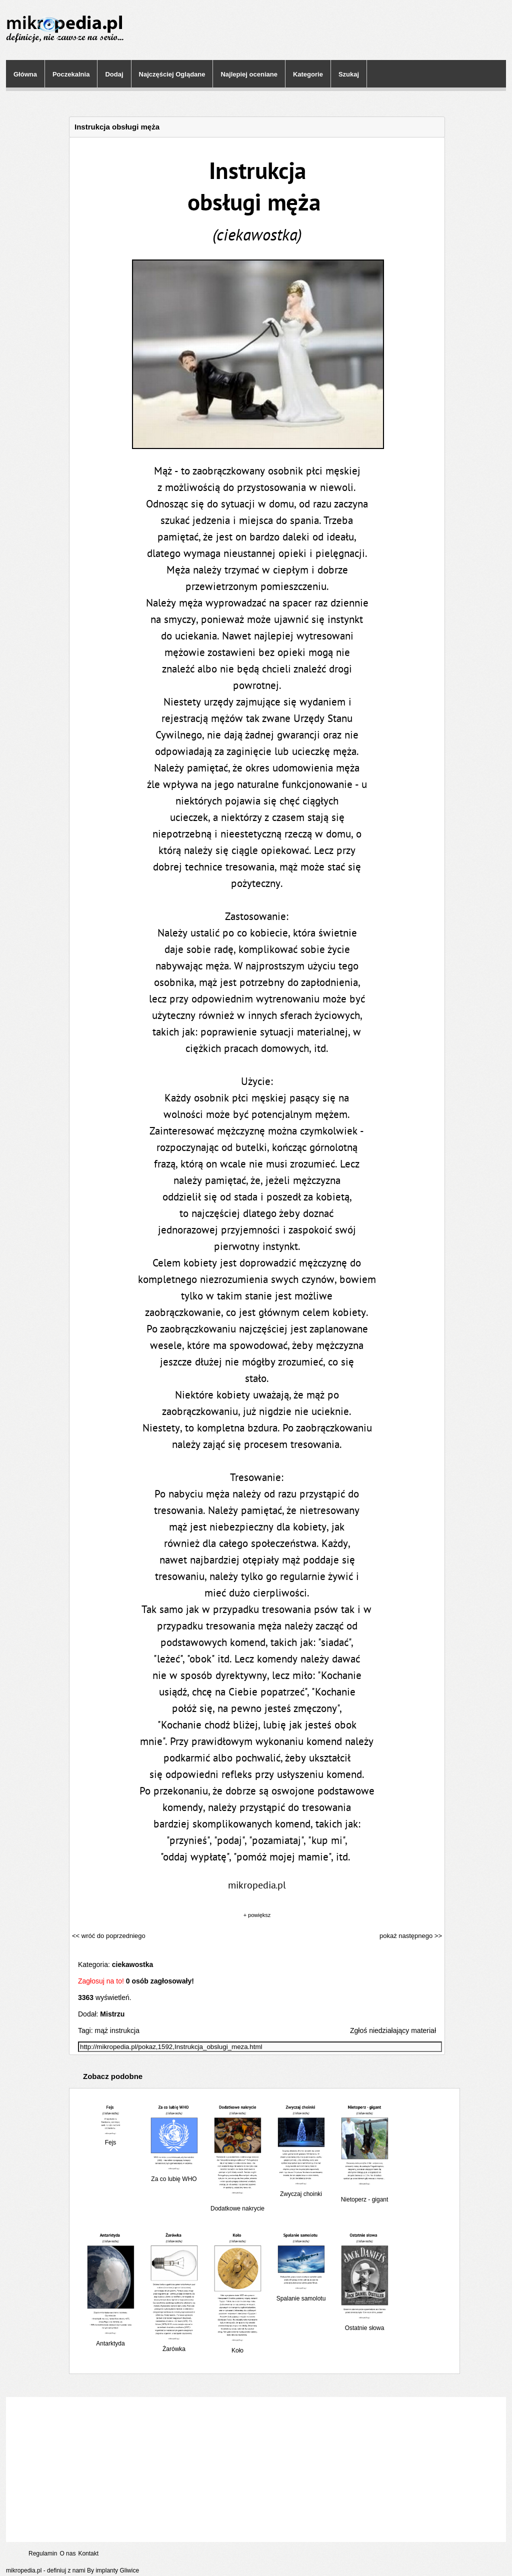  What do you see at coordinates (109, 1936) in the screenshot?
I see `<< wróć do poprzedniego` at bounding box center [109, 1936].